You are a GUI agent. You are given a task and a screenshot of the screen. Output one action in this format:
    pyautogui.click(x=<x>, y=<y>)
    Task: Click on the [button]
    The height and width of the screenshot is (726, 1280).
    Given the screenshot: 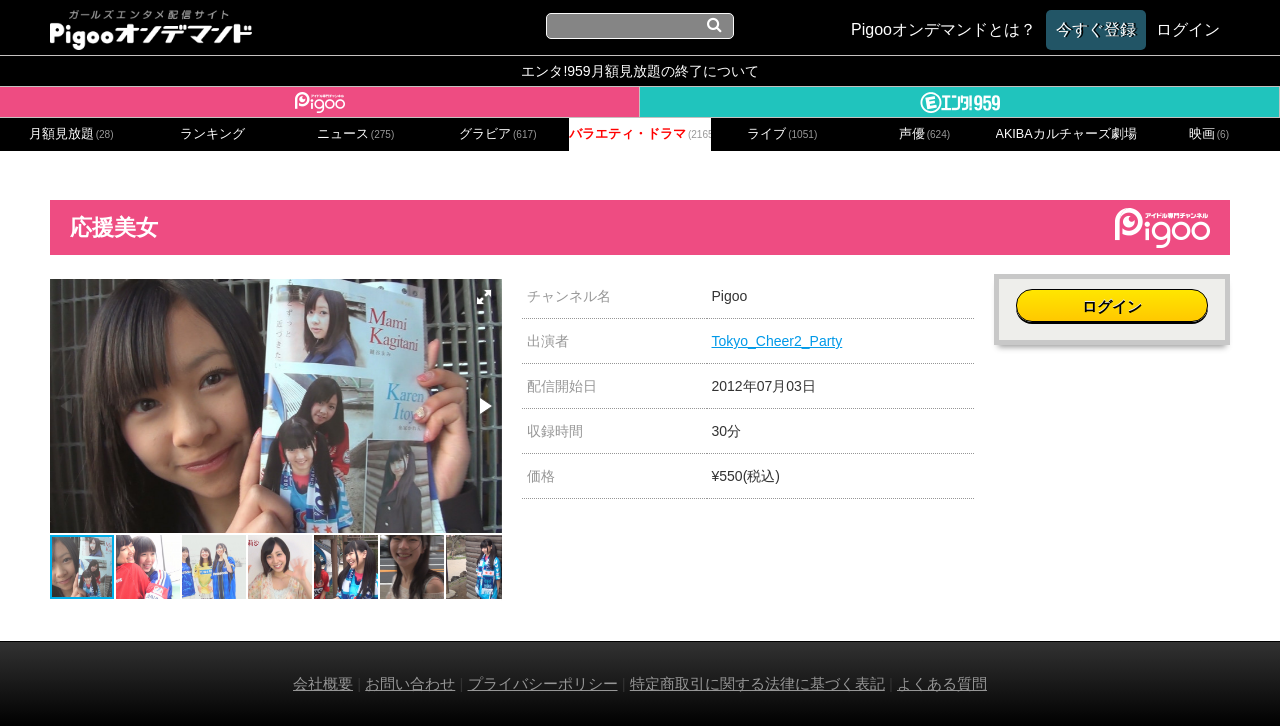 What is the action you would take?
    pyautogui.click(x=484, y=297)
    